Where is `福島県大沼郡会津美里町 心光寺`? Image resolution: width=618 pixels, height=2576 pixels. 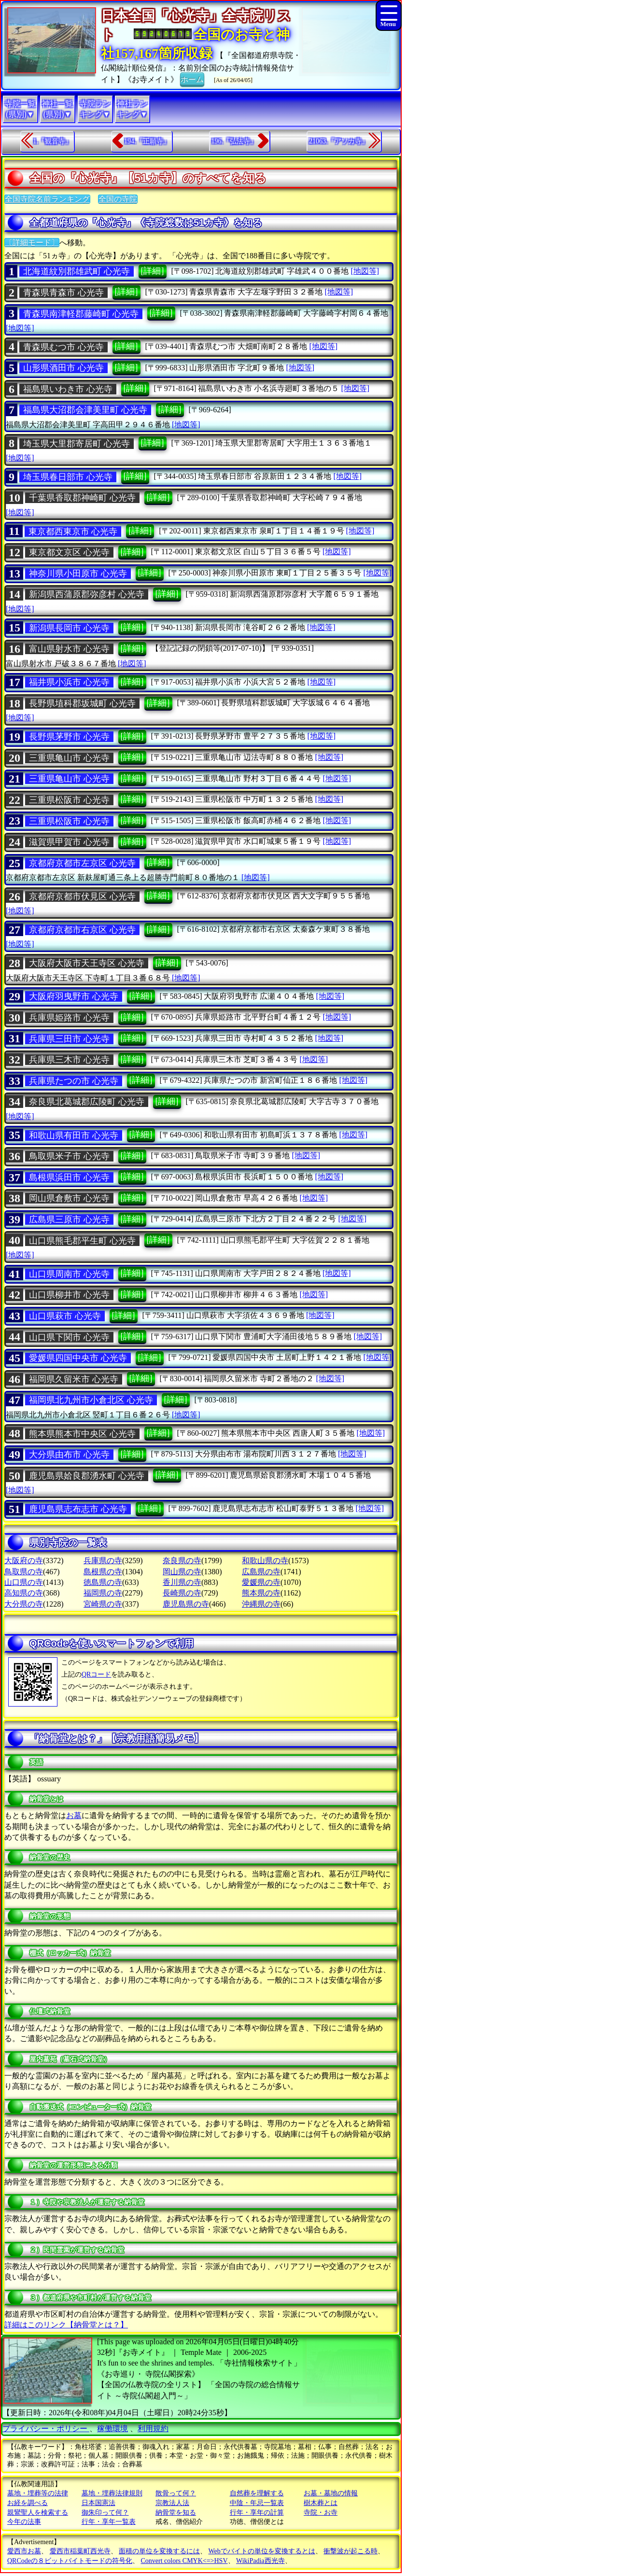
福島県大沼郡会津美里町 心光寺 is located at coordinates (85, 410).